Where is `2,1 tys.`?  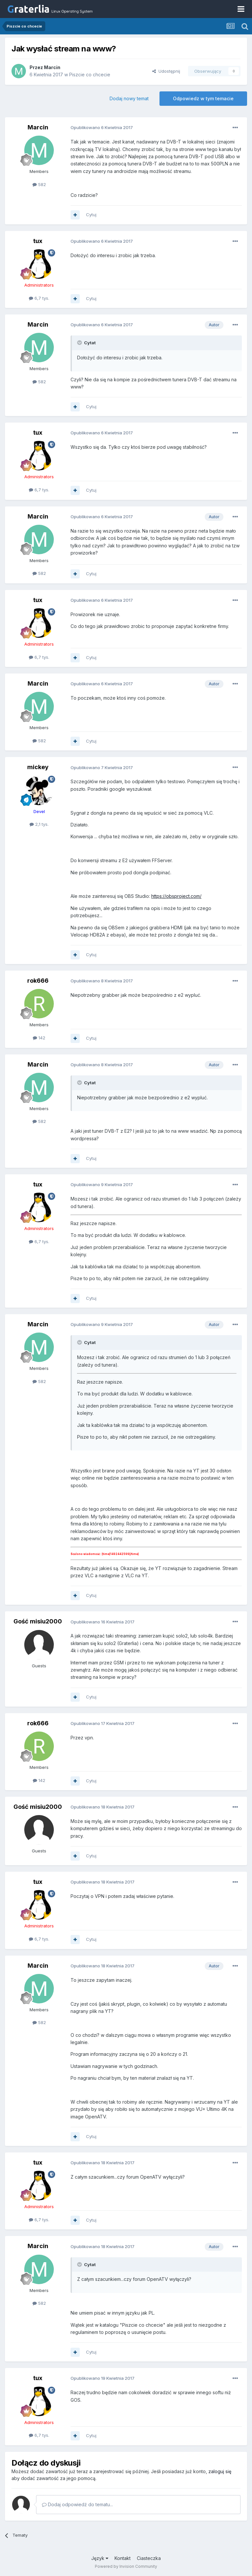
2,1 tys. is located at coordinates (39, 824).